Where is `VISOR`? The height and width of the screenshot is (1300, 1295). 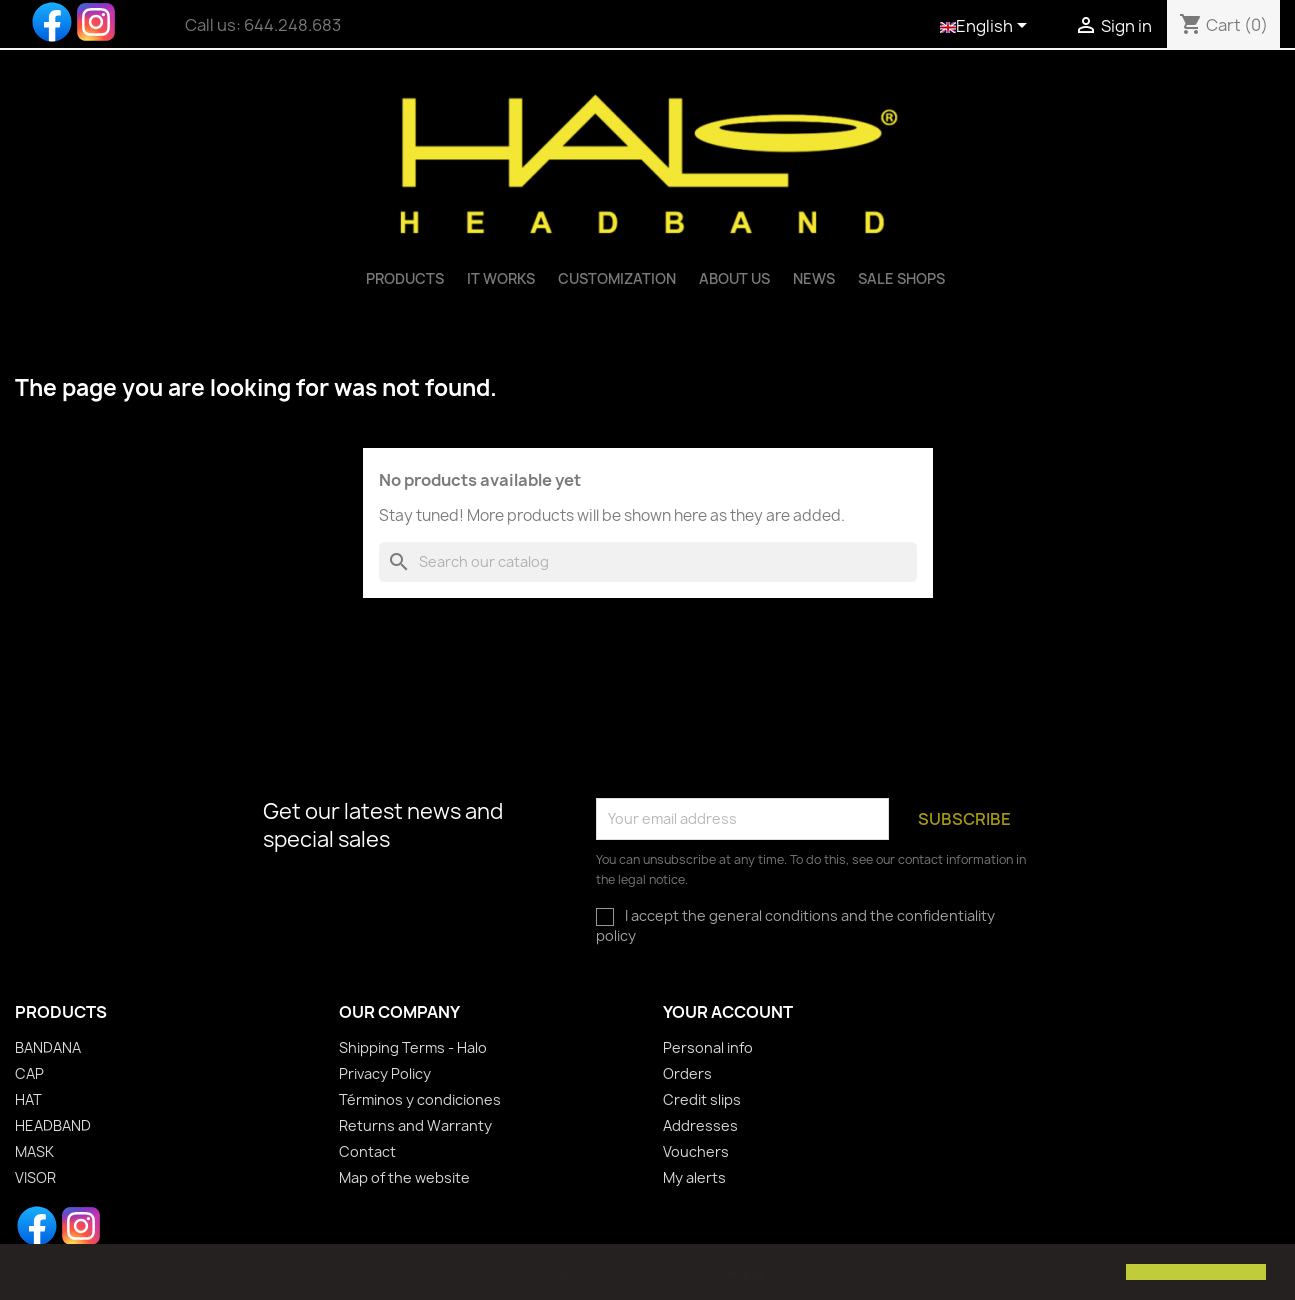
VISOR is located at coordinates (35, 1177).